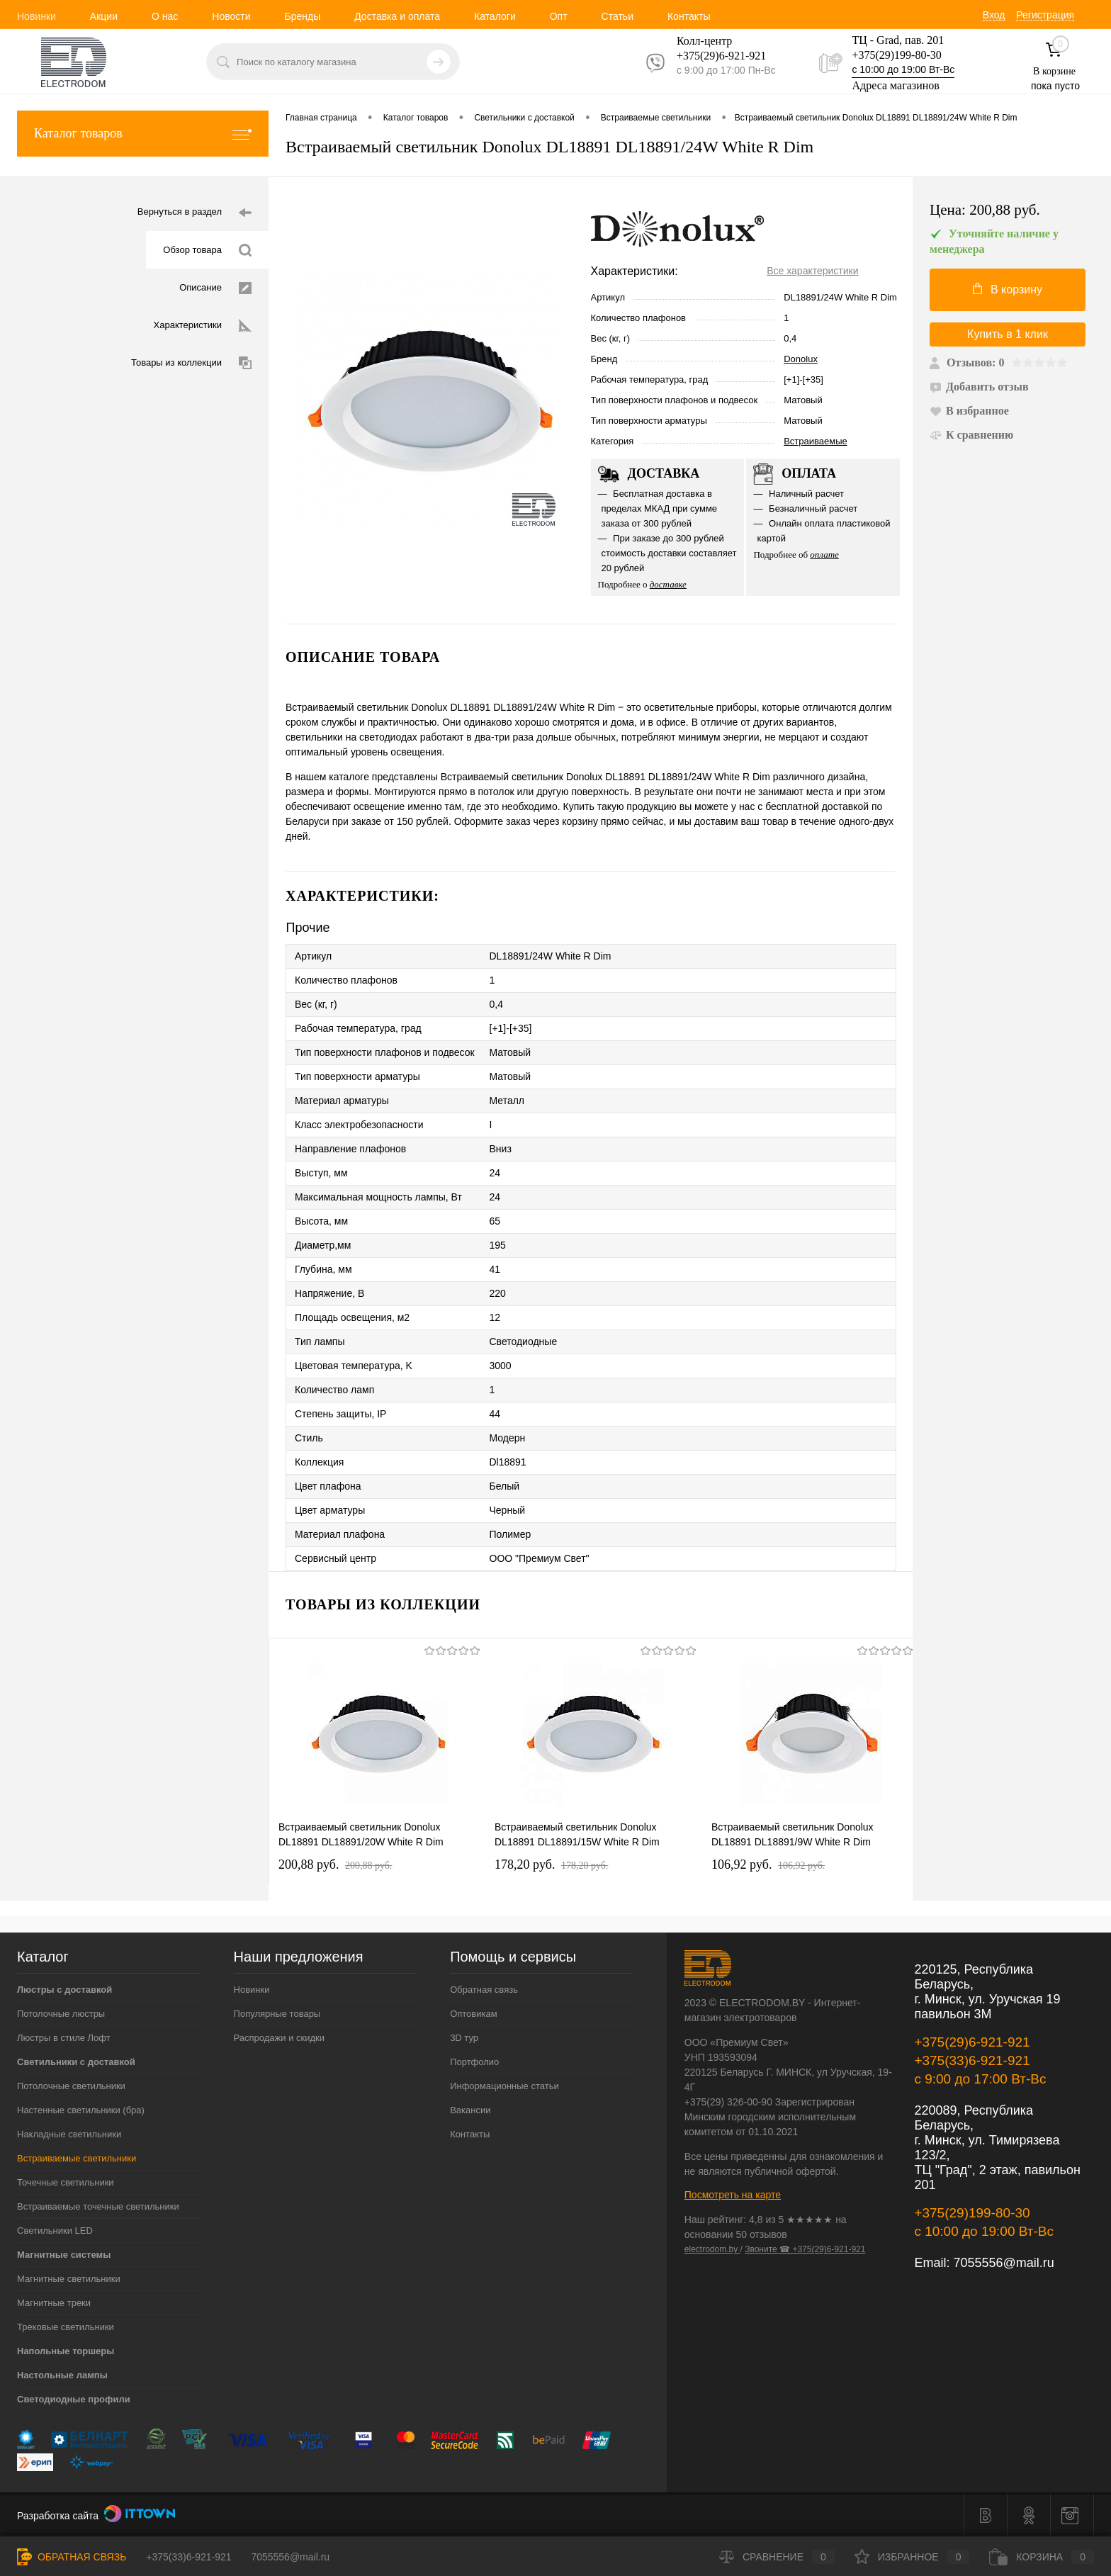 This screenshot has height=2576, width=1111. Describe the element at coordinates (65, 2327) in the screenshot. I see `Трековые светильники` at that location.